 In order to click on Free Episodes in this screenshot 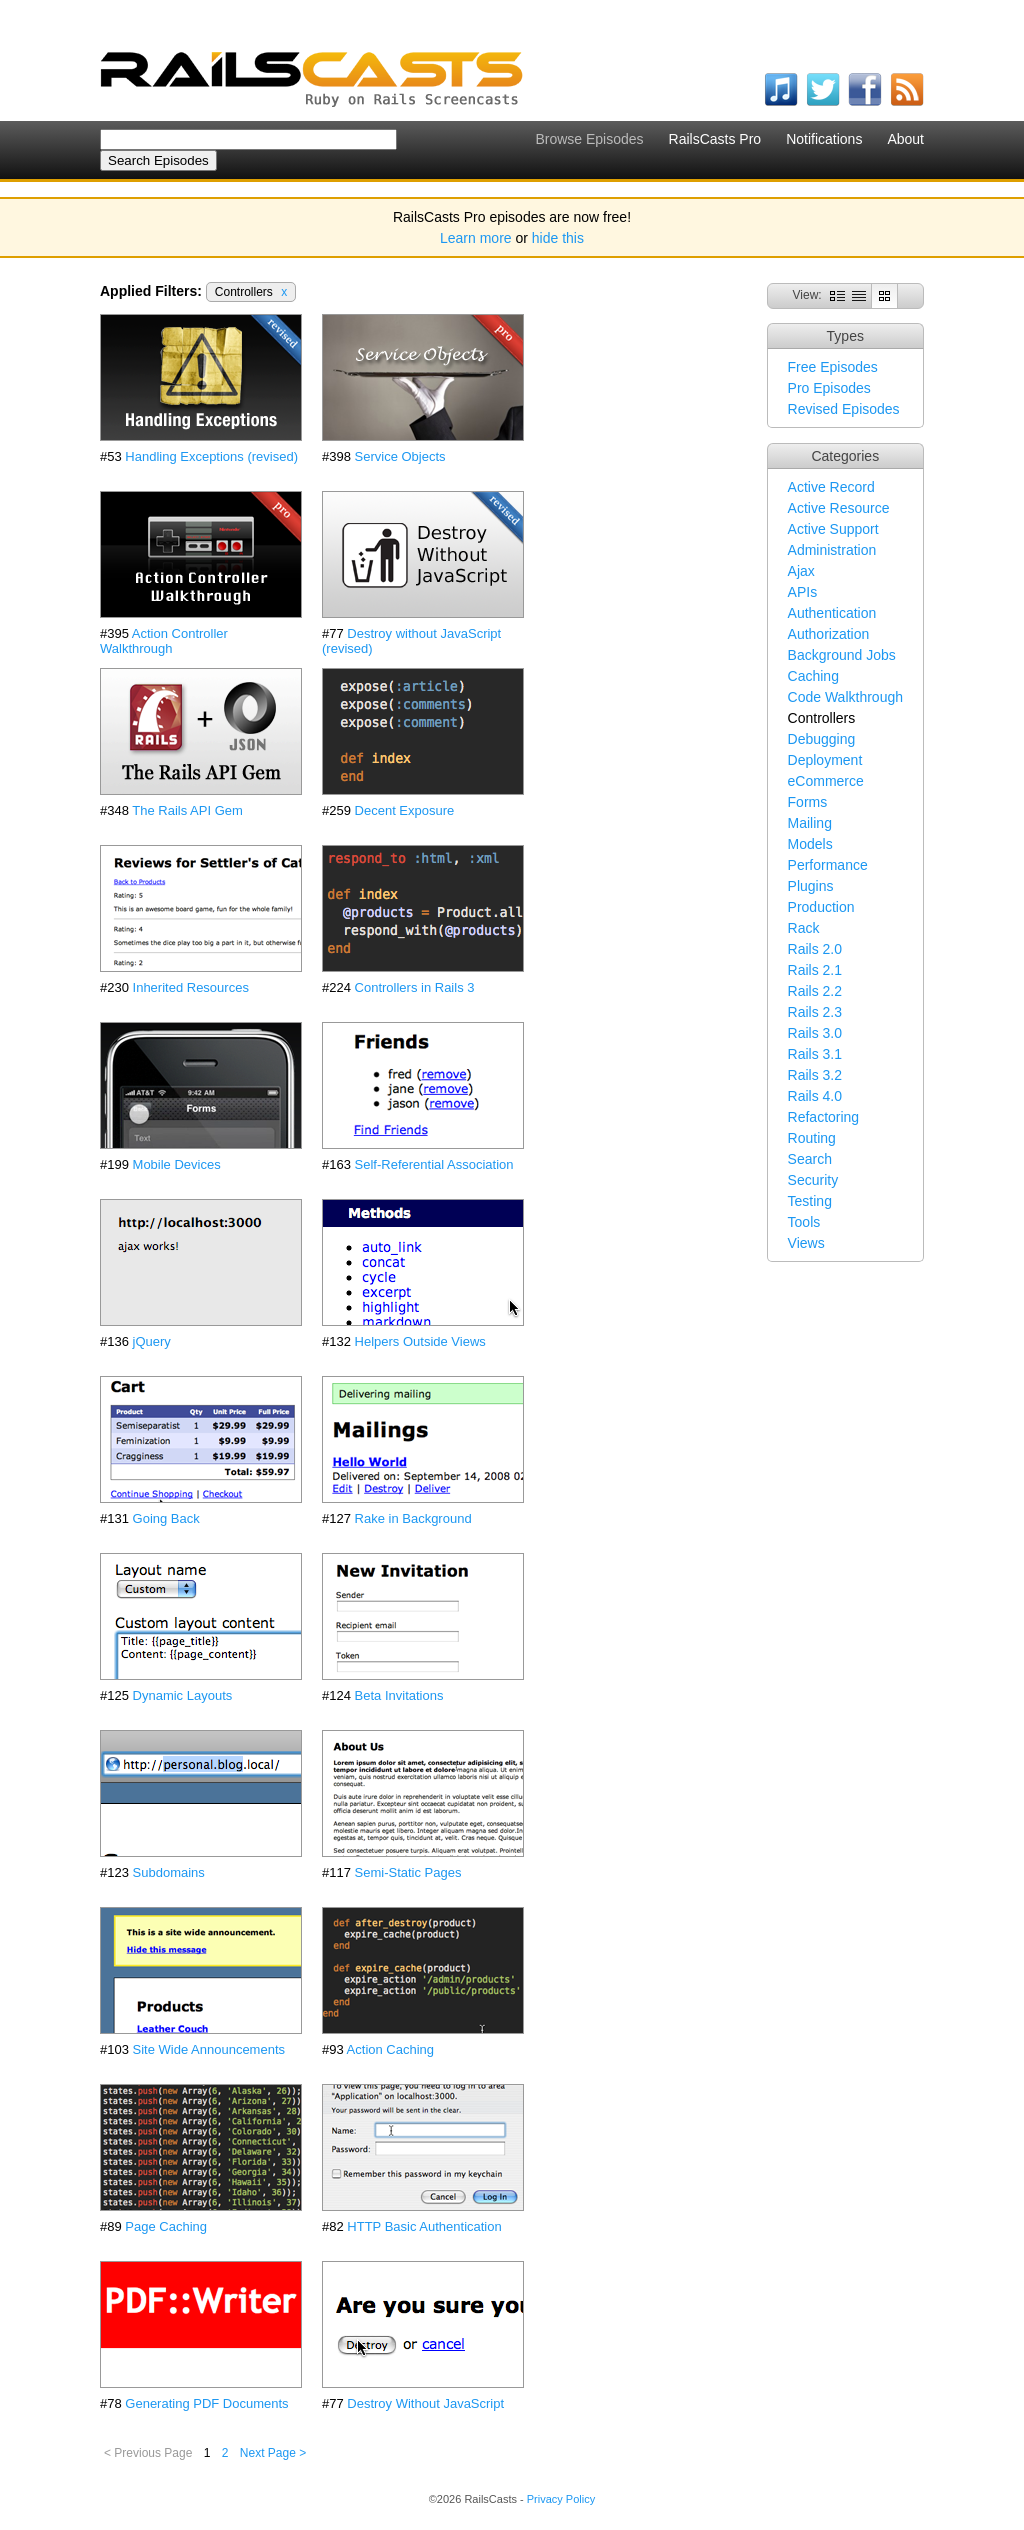, I will do `click(833, 367)`.